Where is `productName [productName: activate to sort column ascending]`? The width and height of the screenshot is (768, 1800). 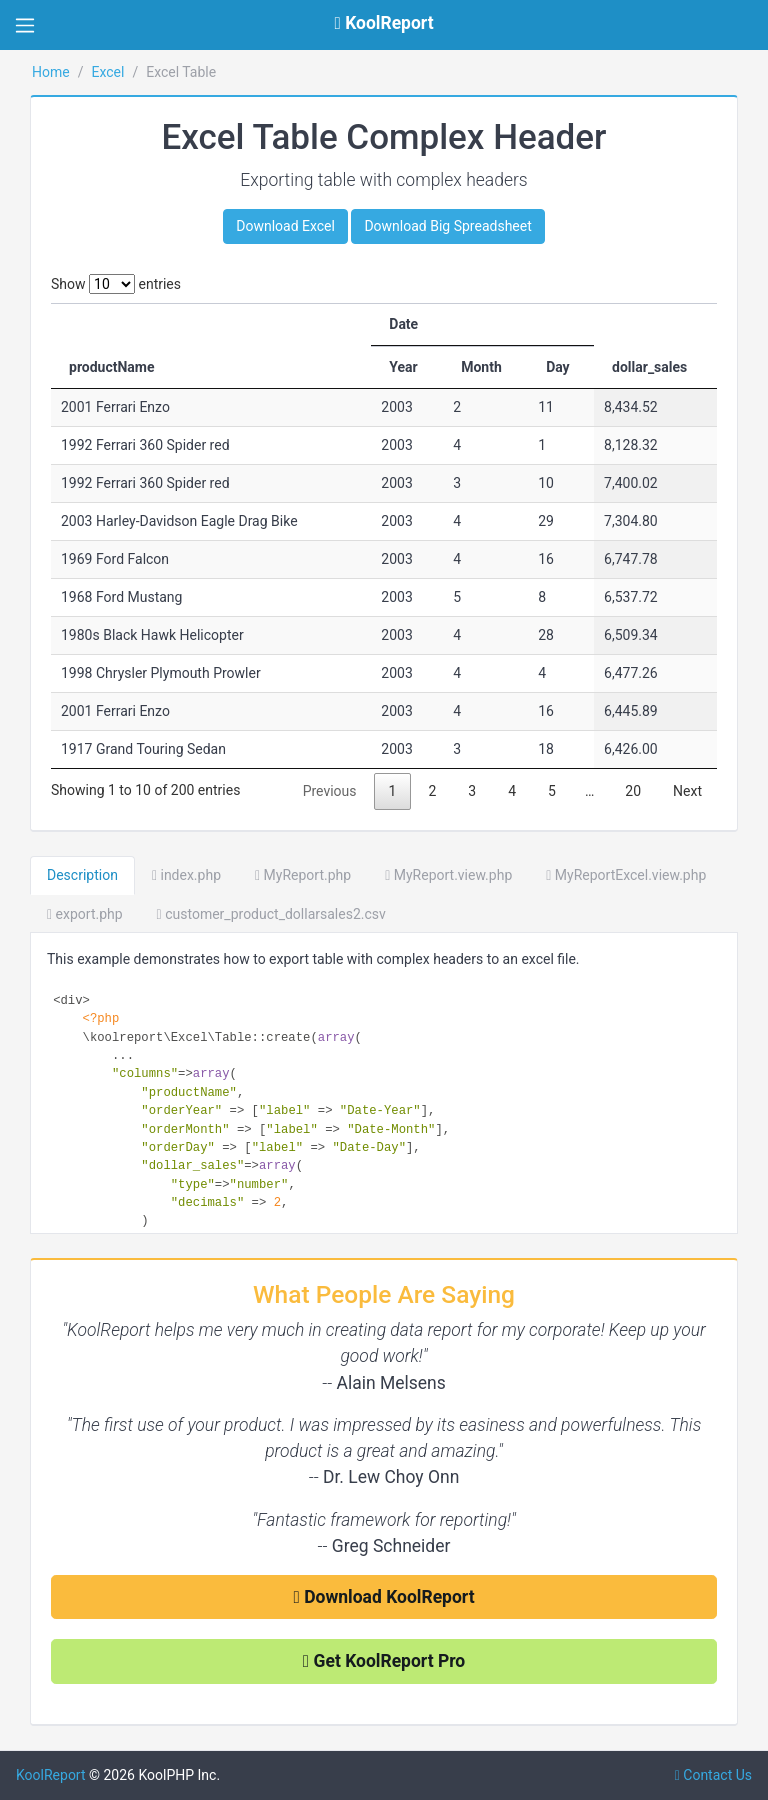
productName [productName: activate to sort column ascending] is located at coordinates (112, 367).